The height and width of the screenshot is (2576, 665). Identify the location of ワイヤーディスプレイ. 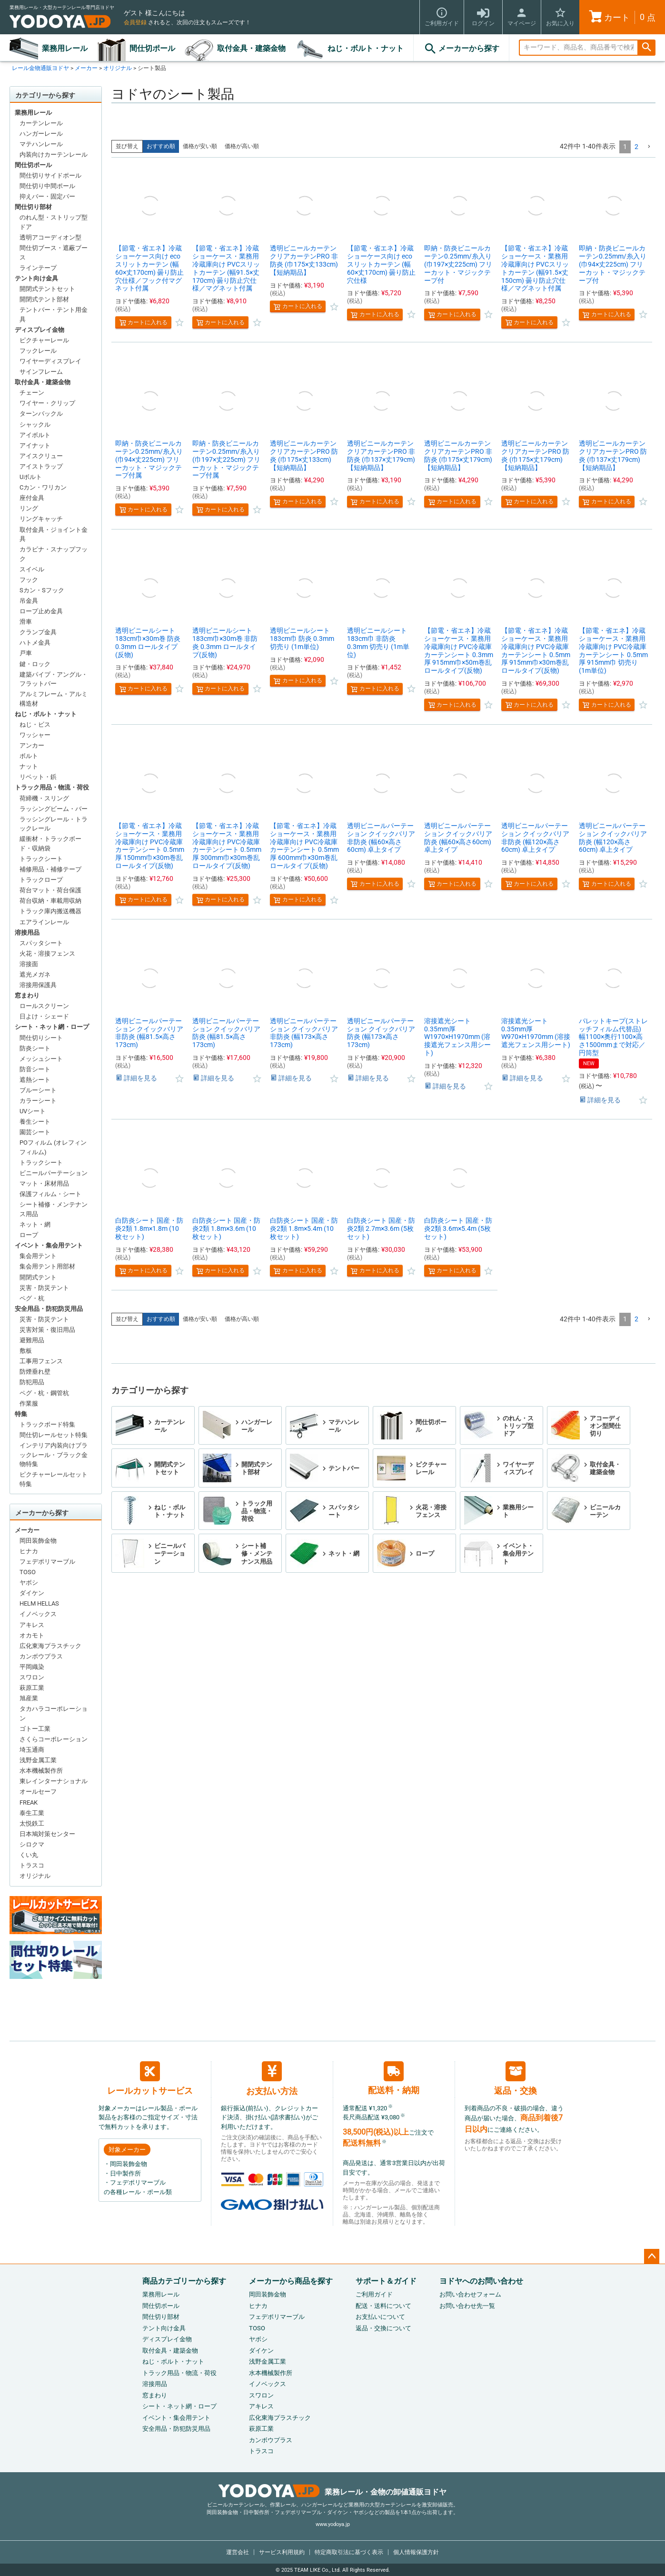
(50, 361).